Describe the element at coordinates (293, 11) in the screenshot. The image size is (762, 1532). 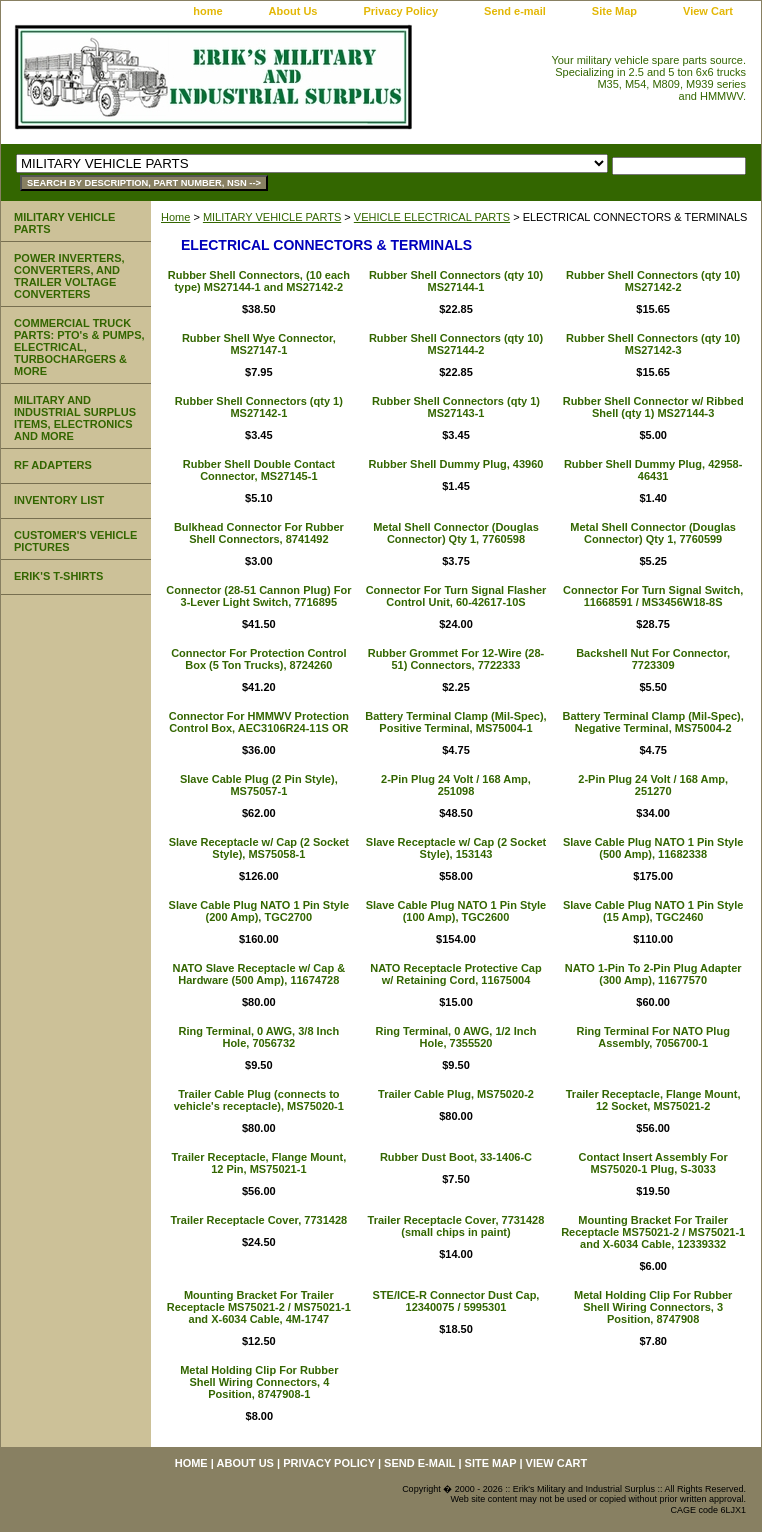
I see `About Us` at that location.